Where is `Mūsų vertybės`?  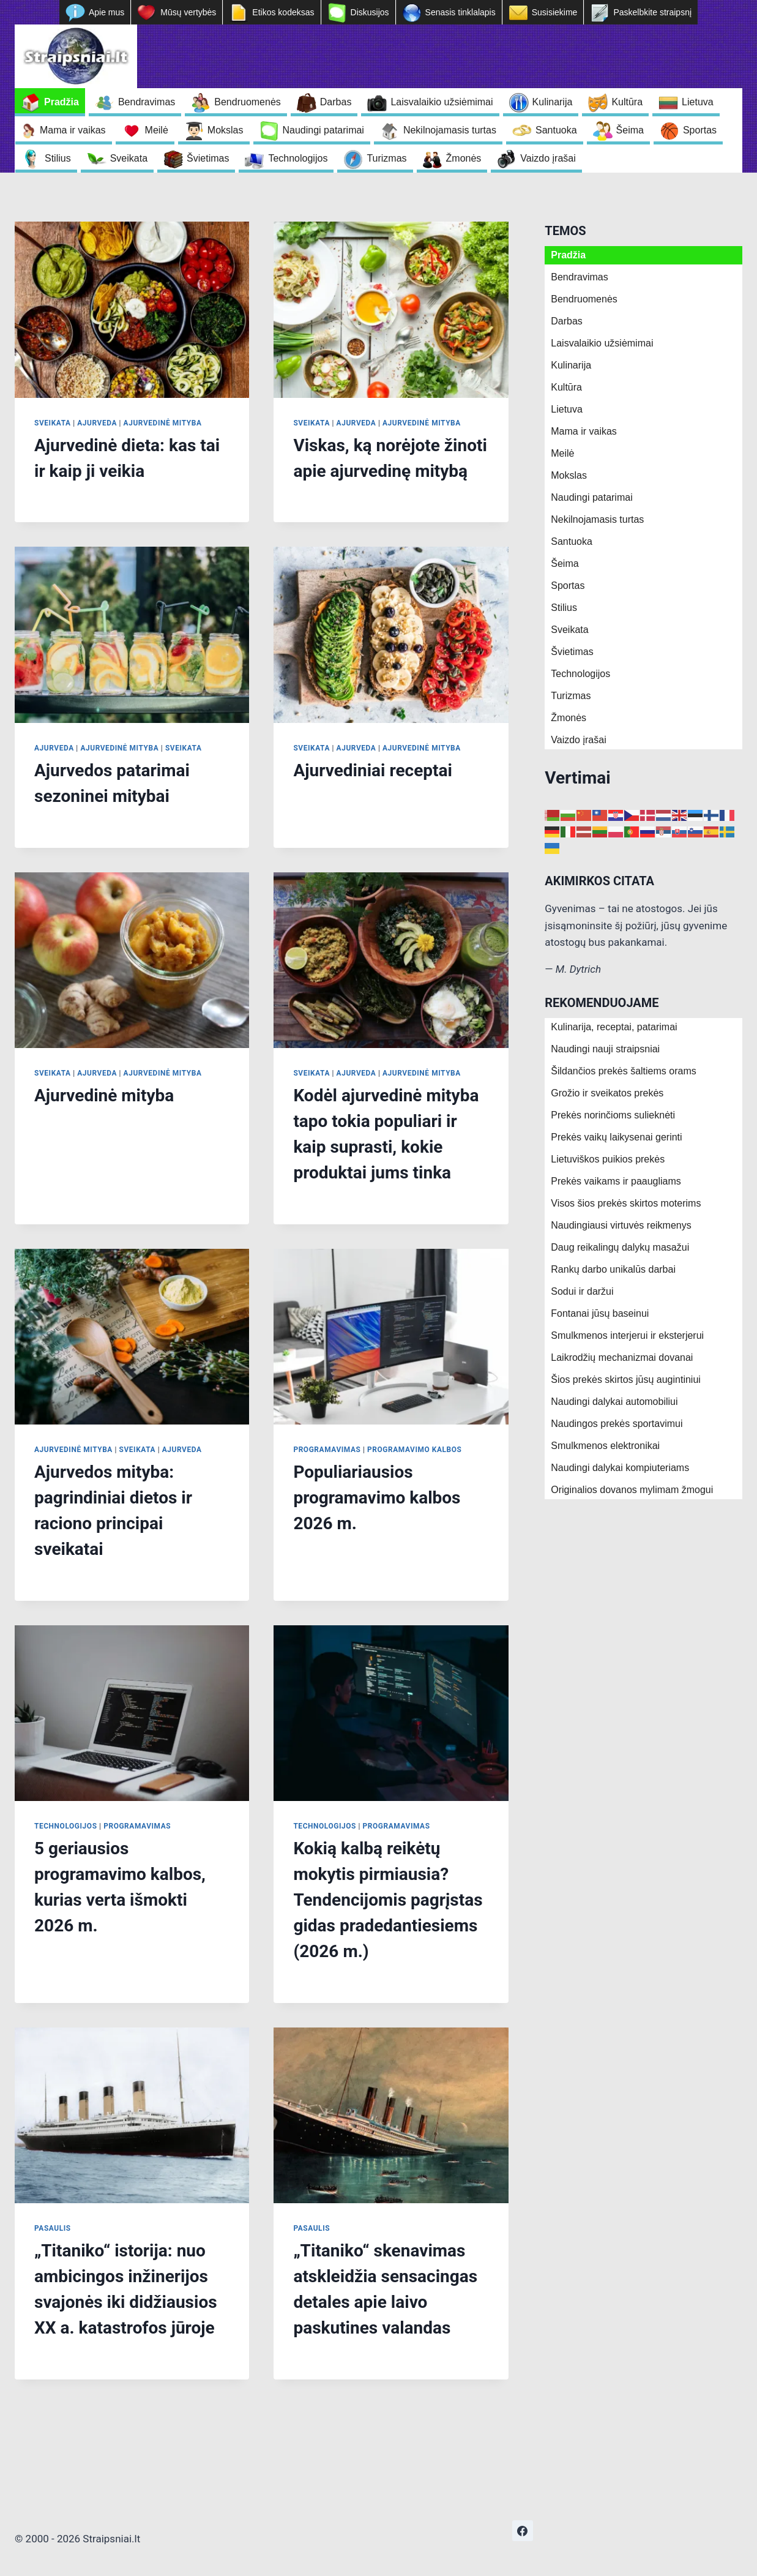
Mūsų vertybės is located at coordinates (188, 12).